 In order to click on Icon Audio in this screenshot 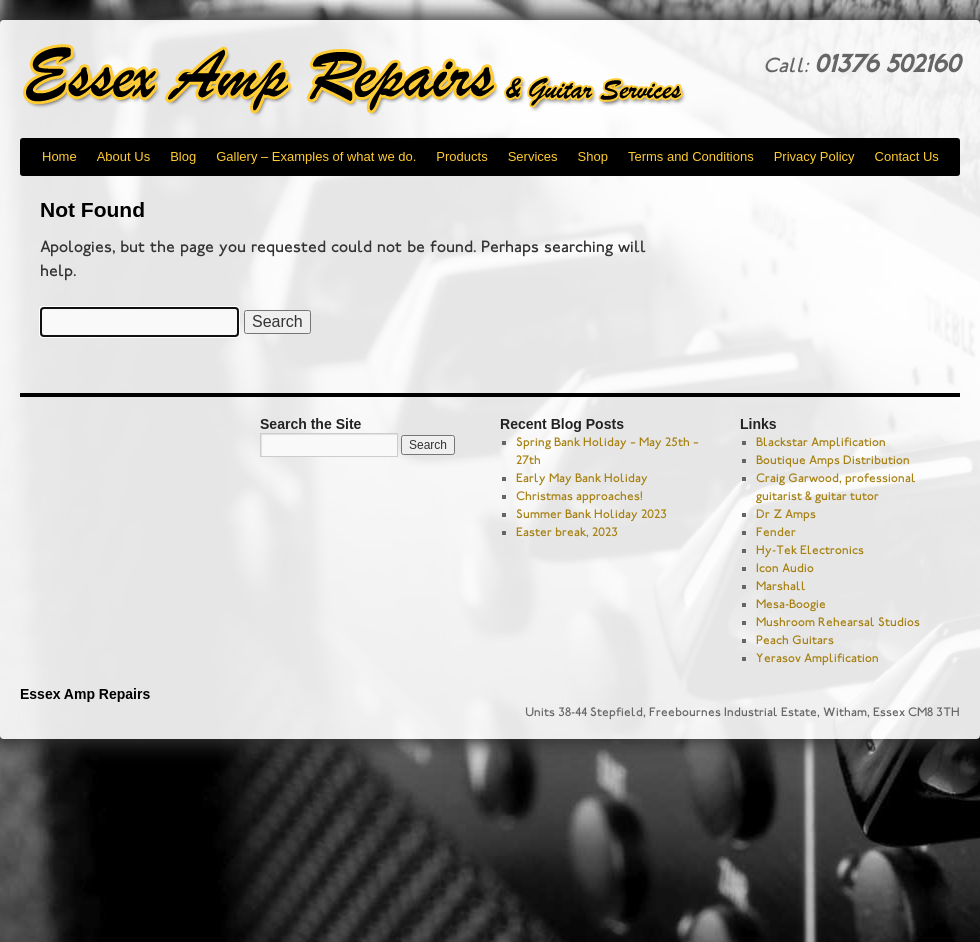, I will do `click(785, 568)`.